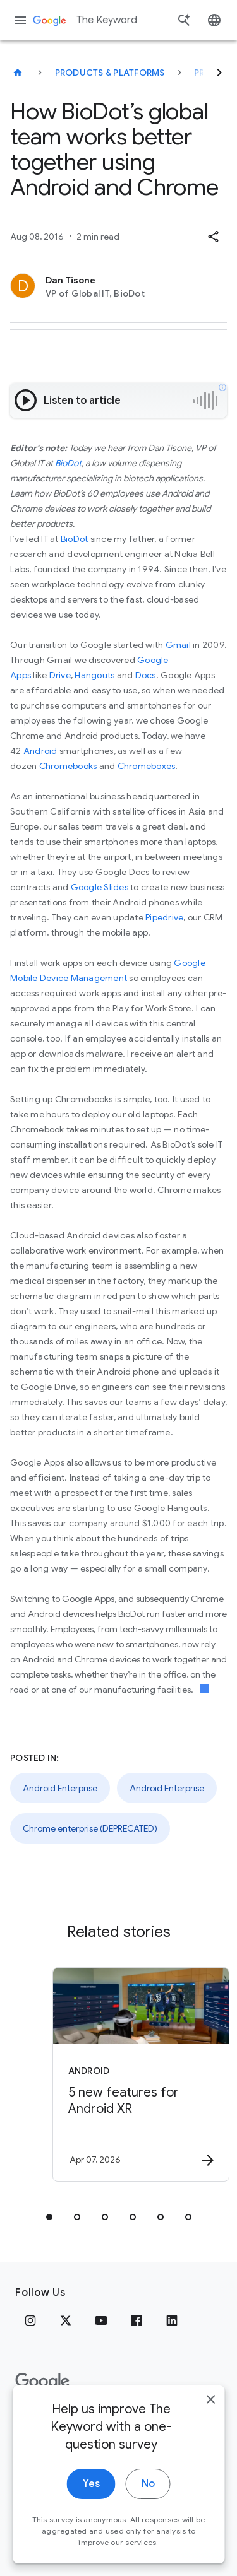 The height and width of the screenshot is (2576, 237). Describe the element at coordinates (66, 2320) in the screenshot. I see `[x.com]` at that location.